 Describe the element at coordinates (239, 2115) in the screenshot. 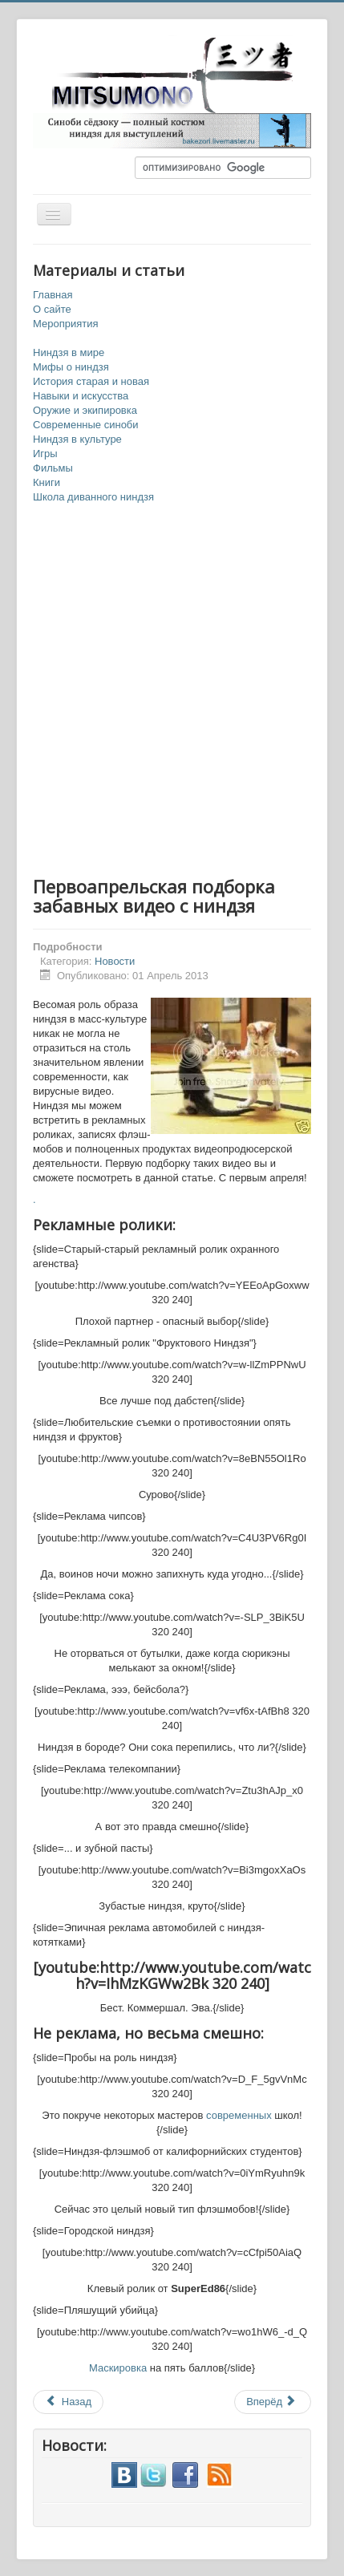

I see `современных` at that location.